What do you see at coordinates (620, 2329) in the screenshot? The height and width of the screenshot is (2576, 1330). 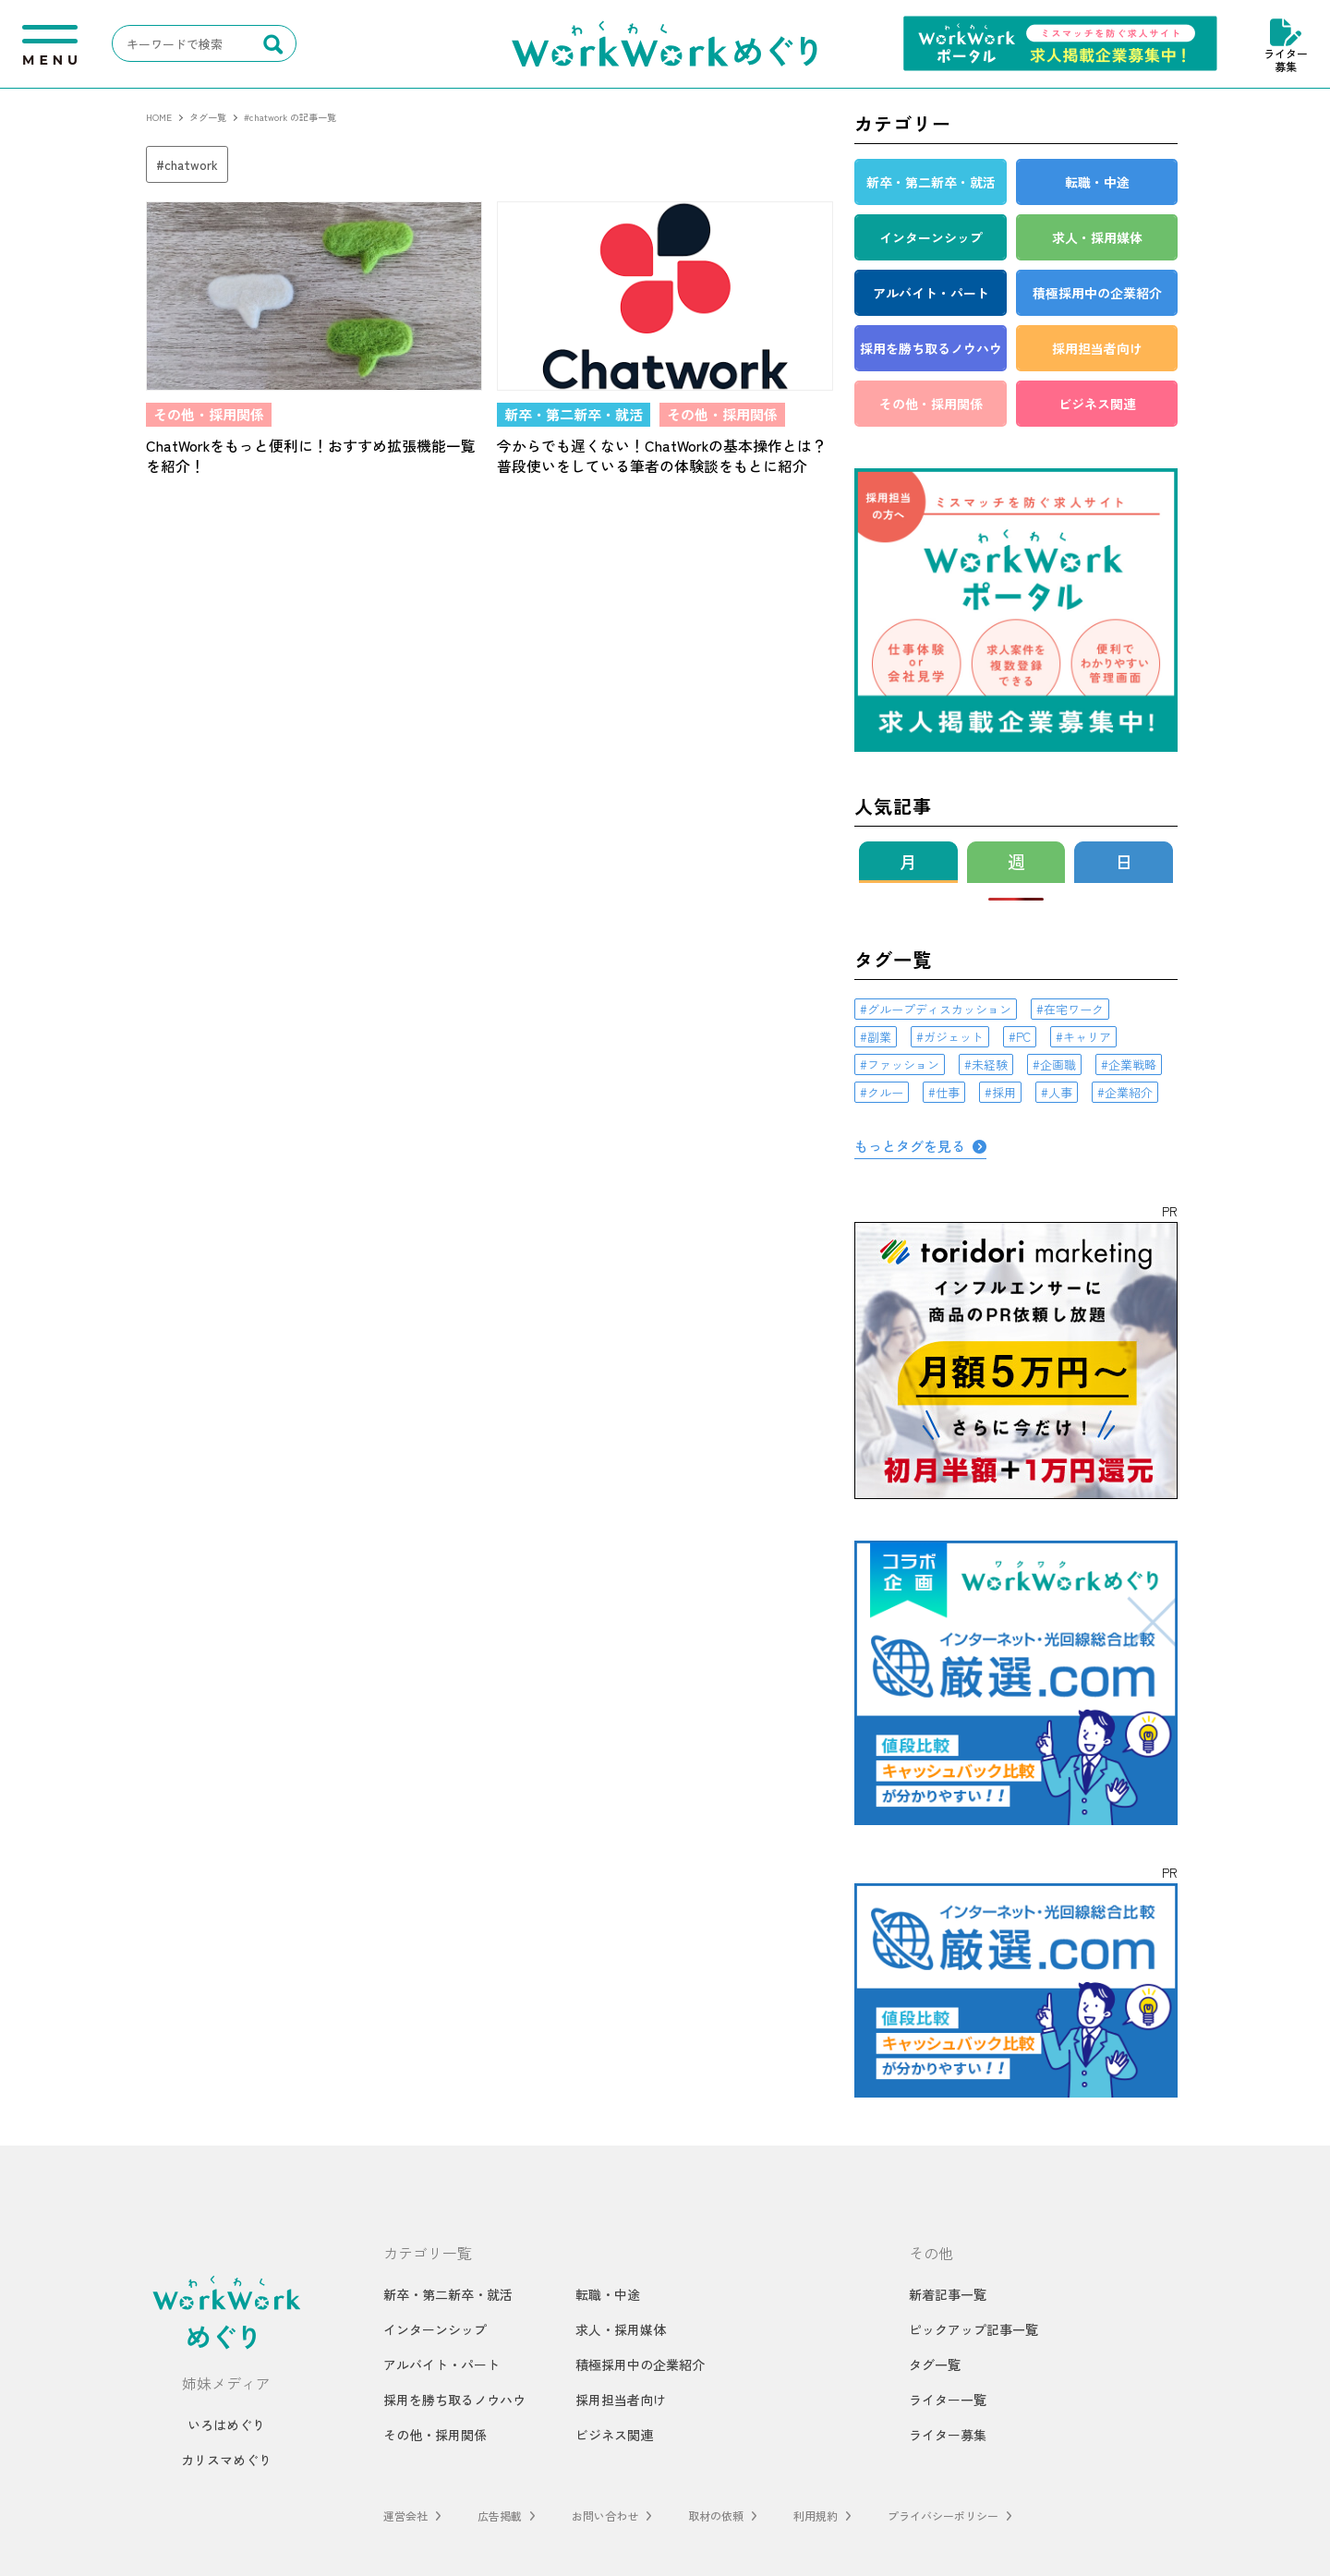 I see `求人・採用媒体` at bounding box center [620, 2329].